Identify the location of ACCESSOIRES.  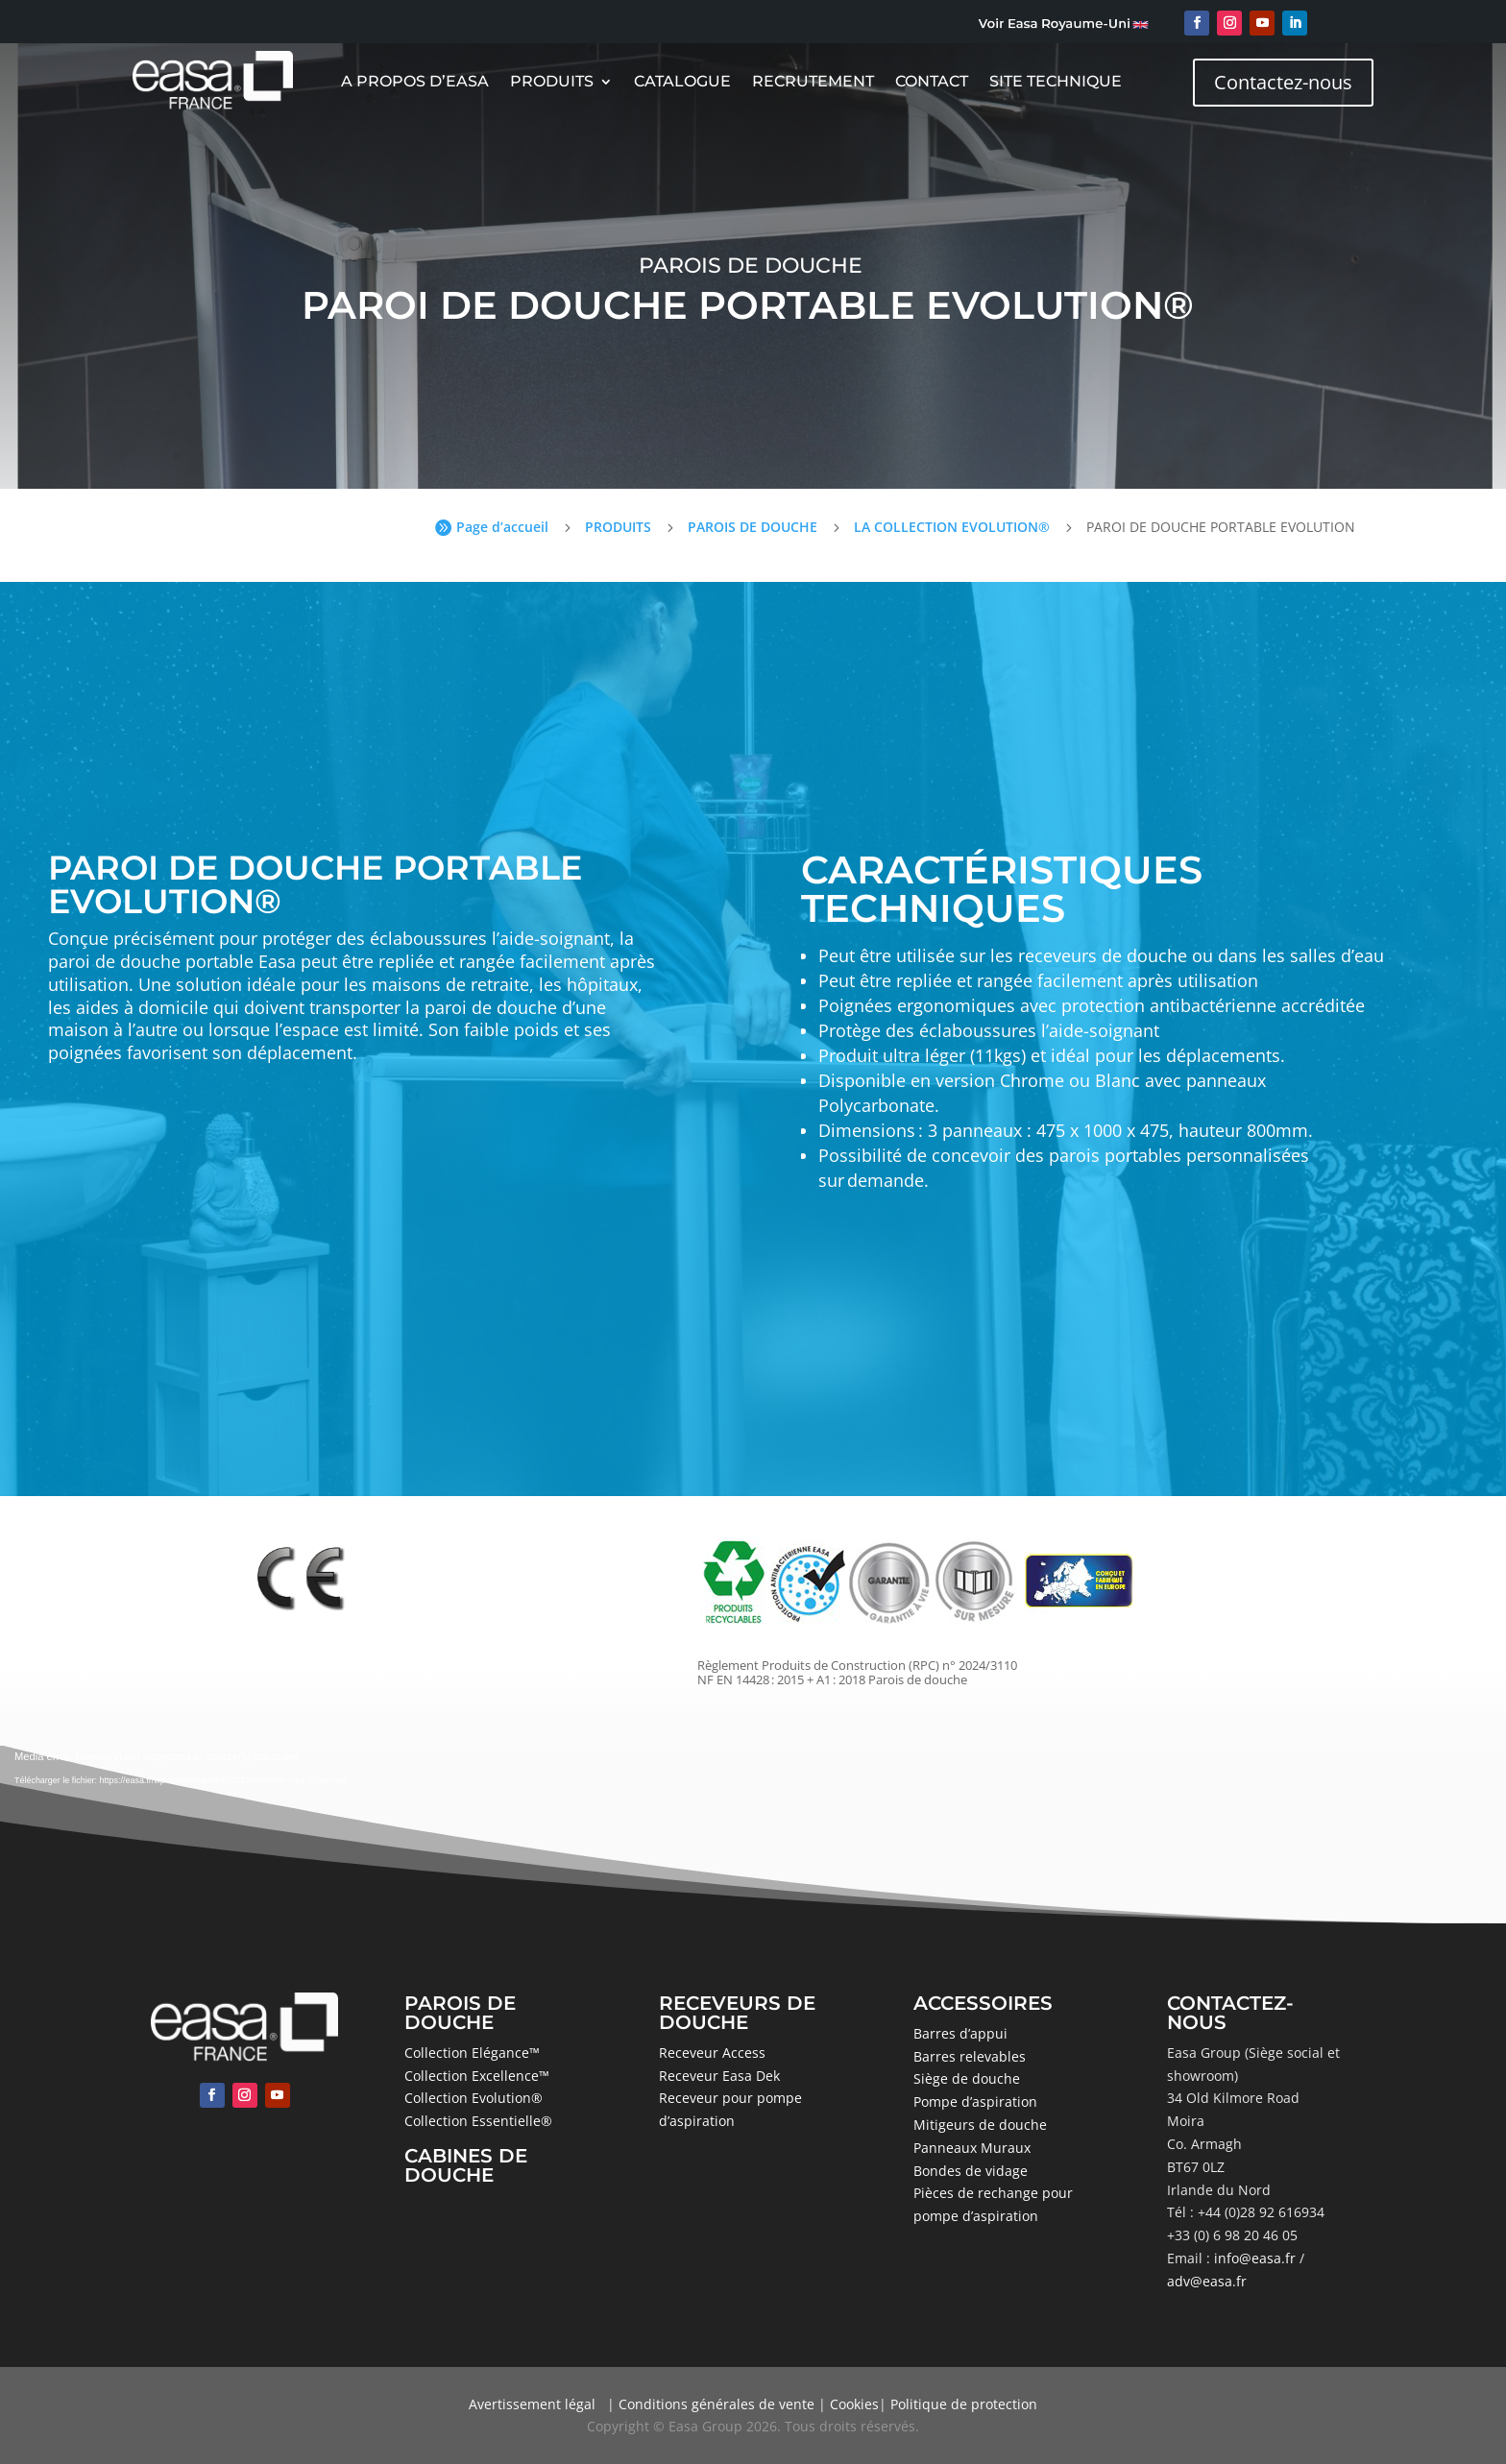
(983, 2003).